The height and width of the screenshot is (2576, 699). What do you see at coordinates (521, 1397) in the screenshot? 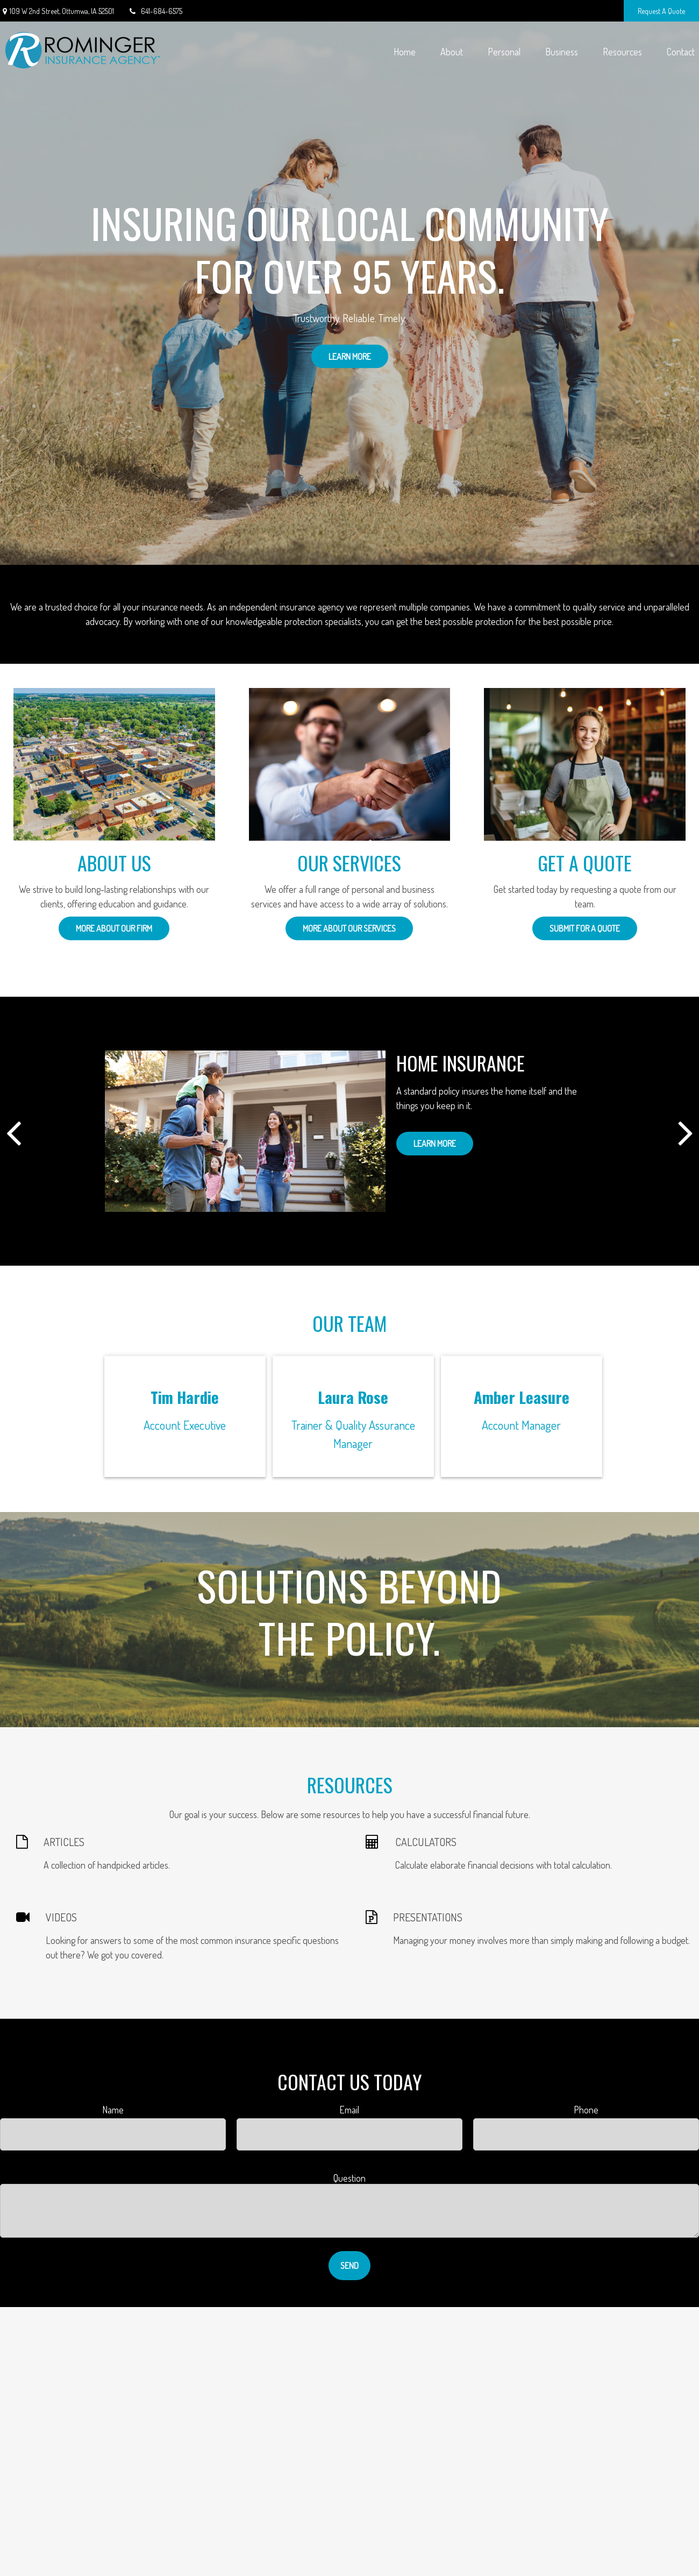
I see `Amber Leasure` at bounding box center [521, 1397].